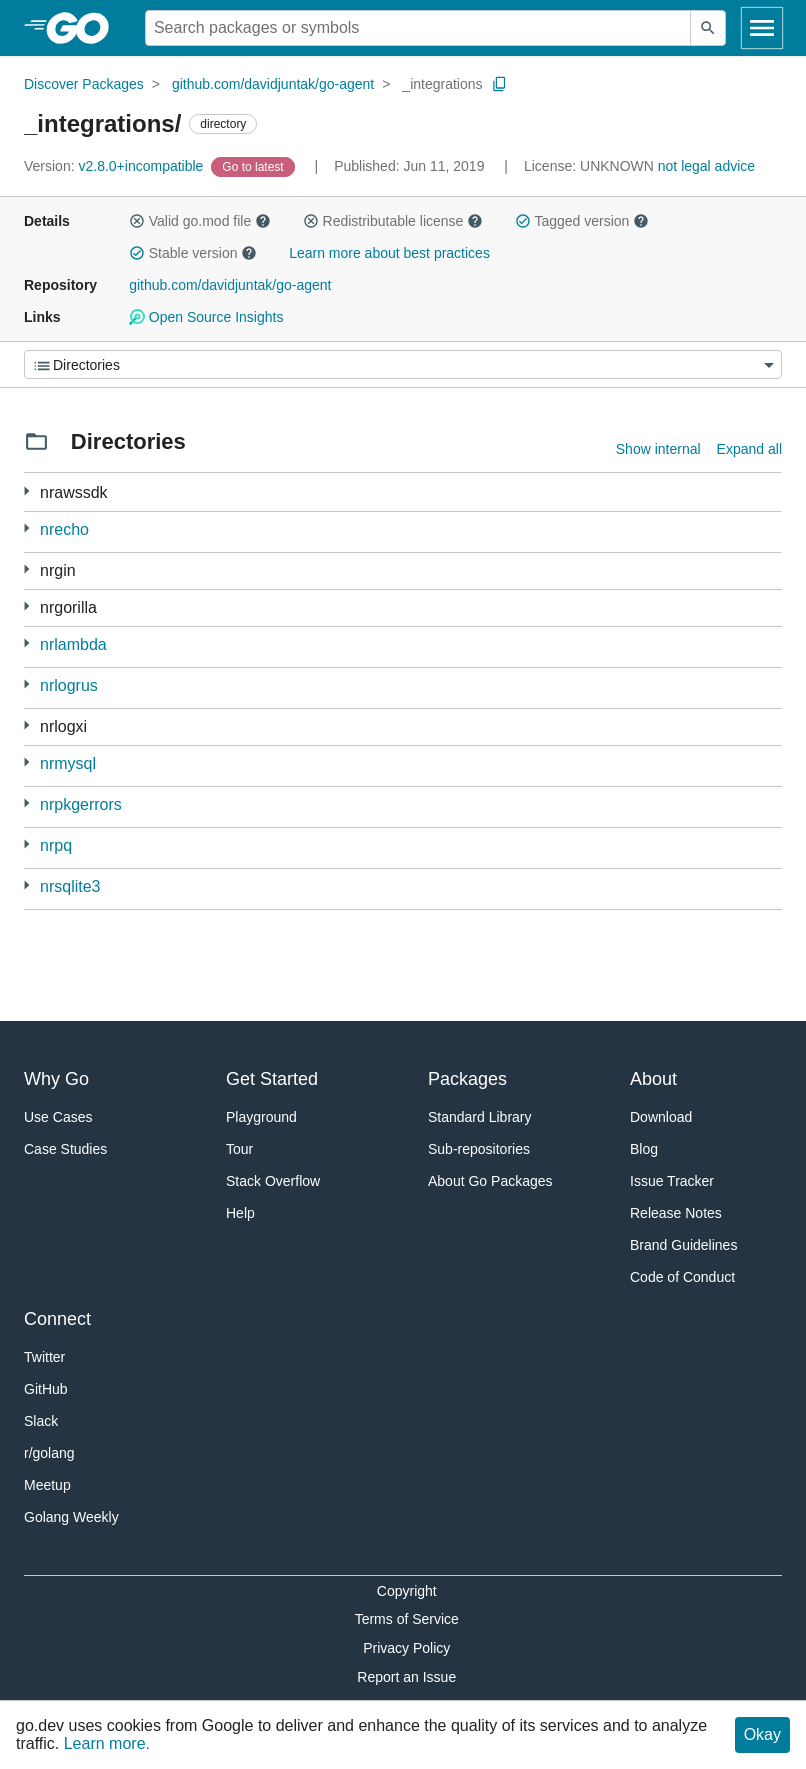 This screenshot has height=1769, width=806. Describe the element at coordinates (479, 1149) in the screenshot. I see `Sub-repositories` at that location.